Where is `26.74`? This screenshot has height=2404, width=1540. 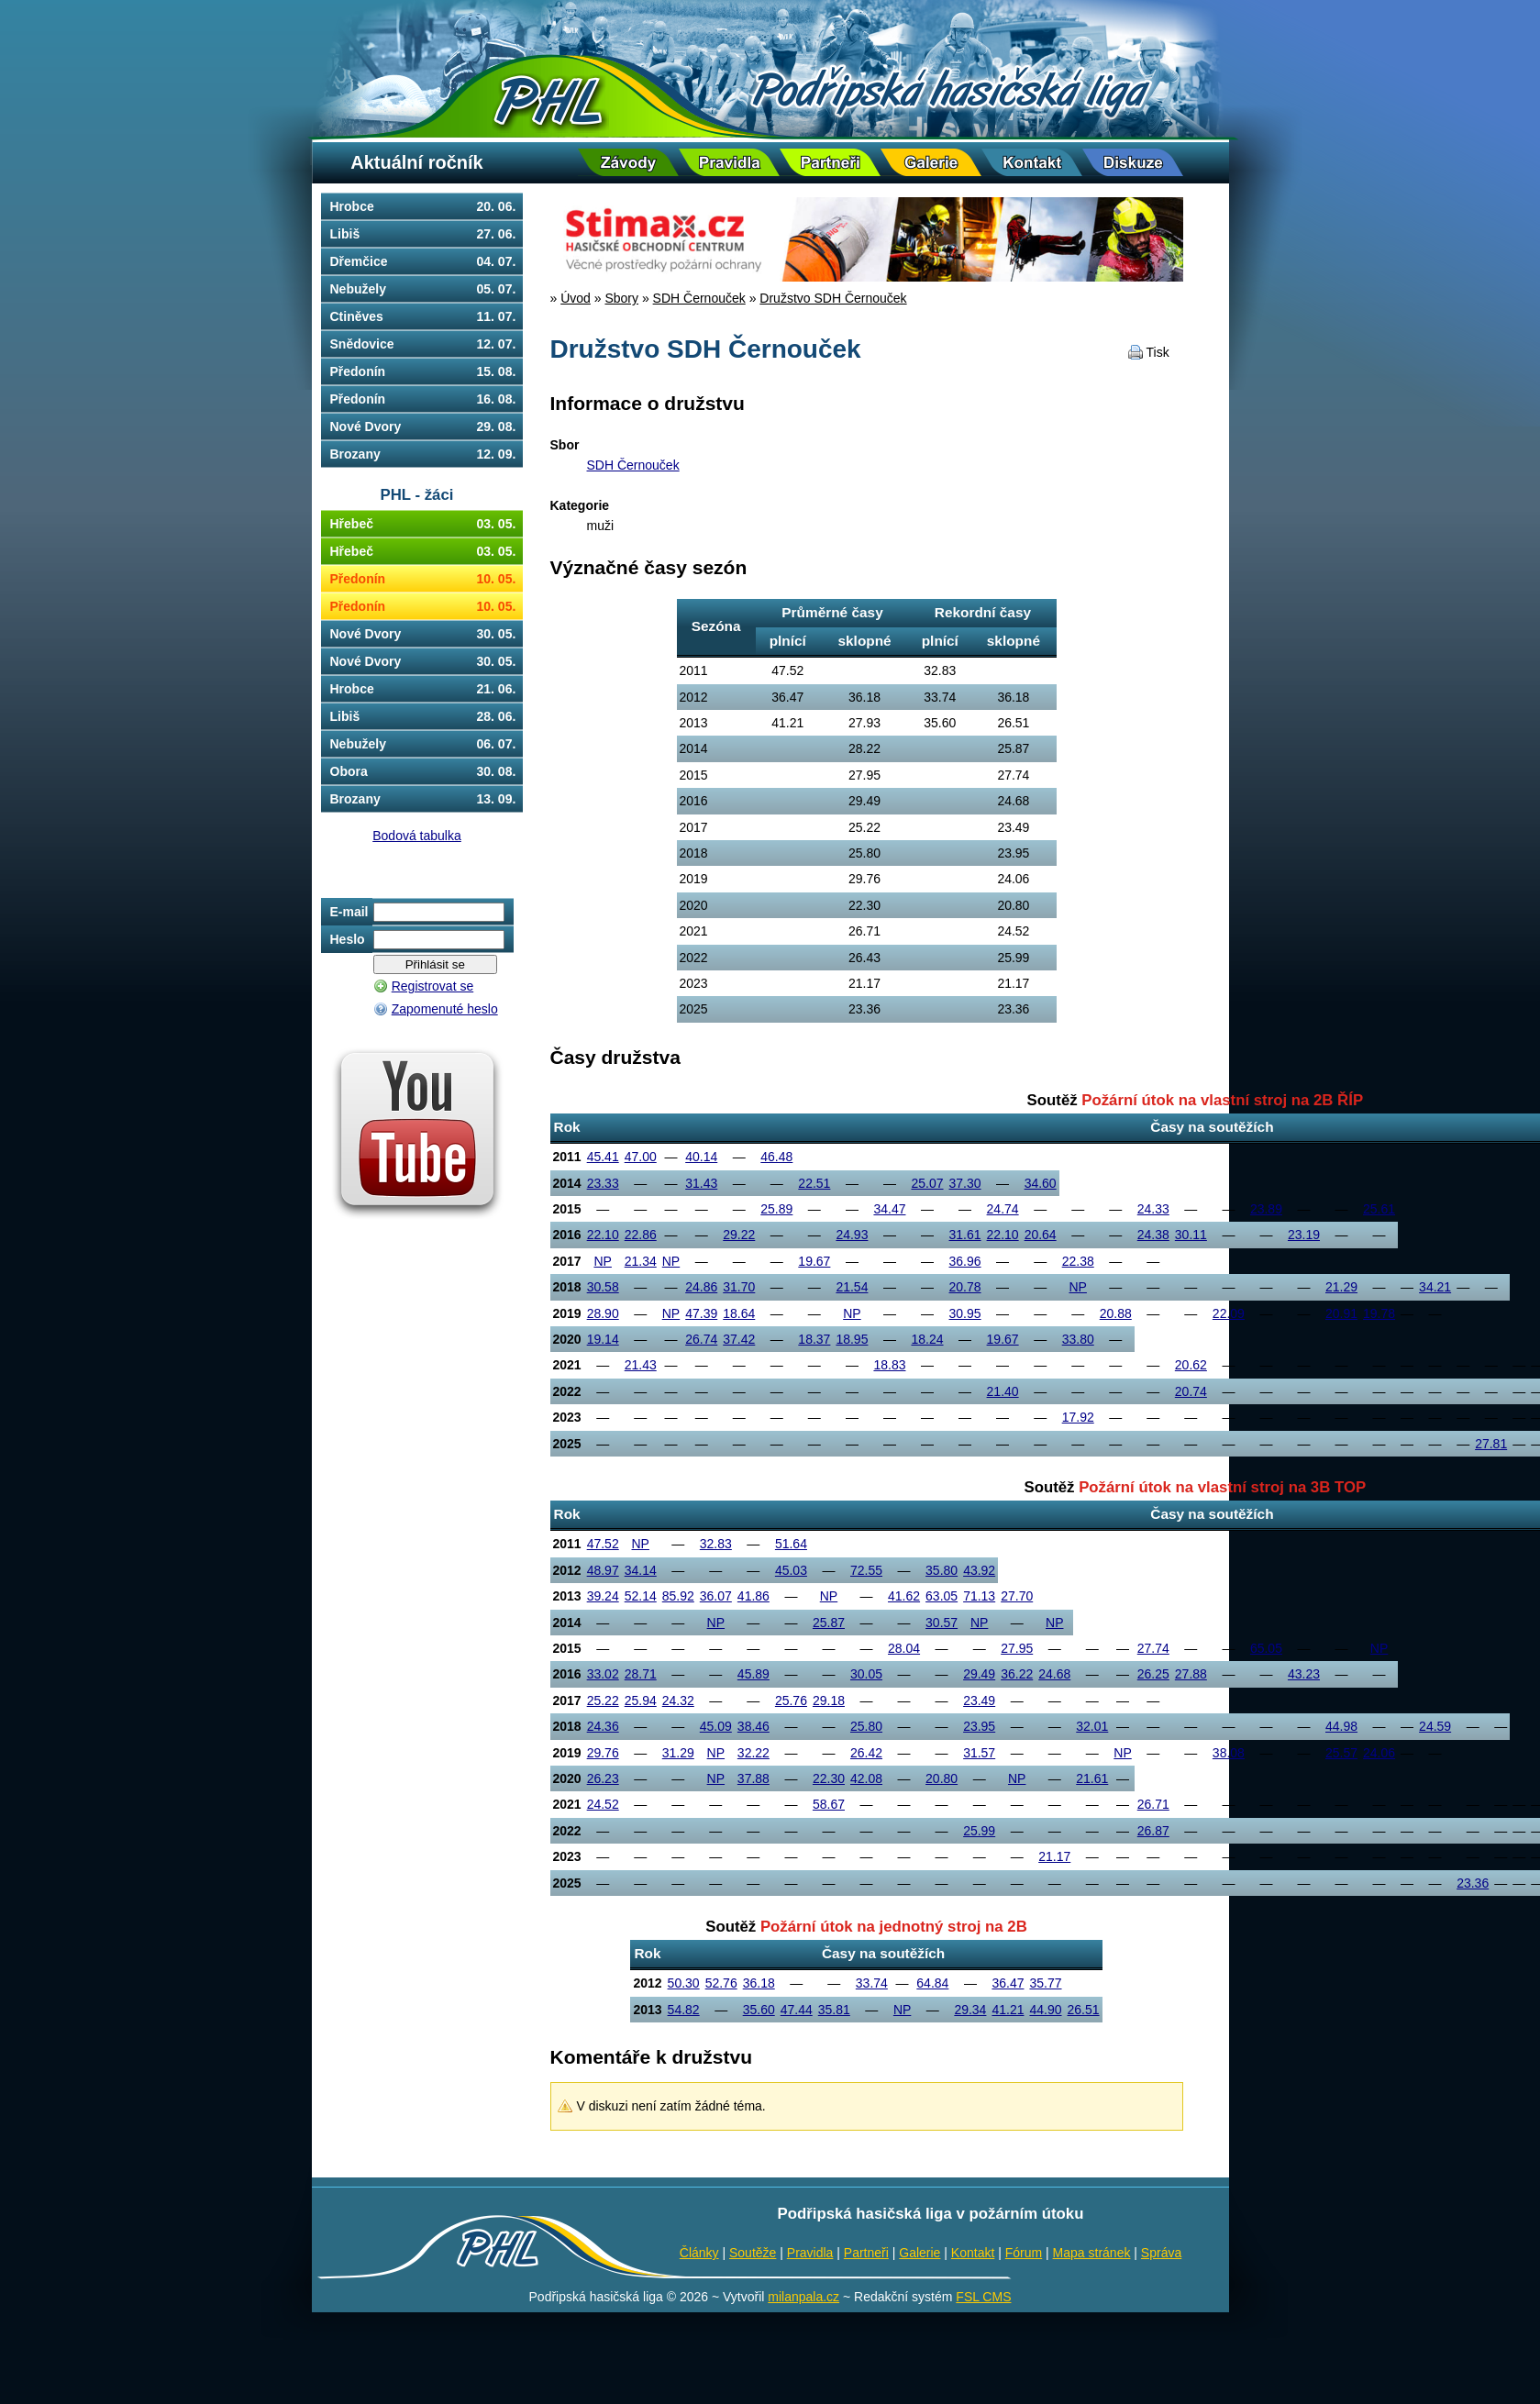
26.74 is located at coordinates (701, 1339).